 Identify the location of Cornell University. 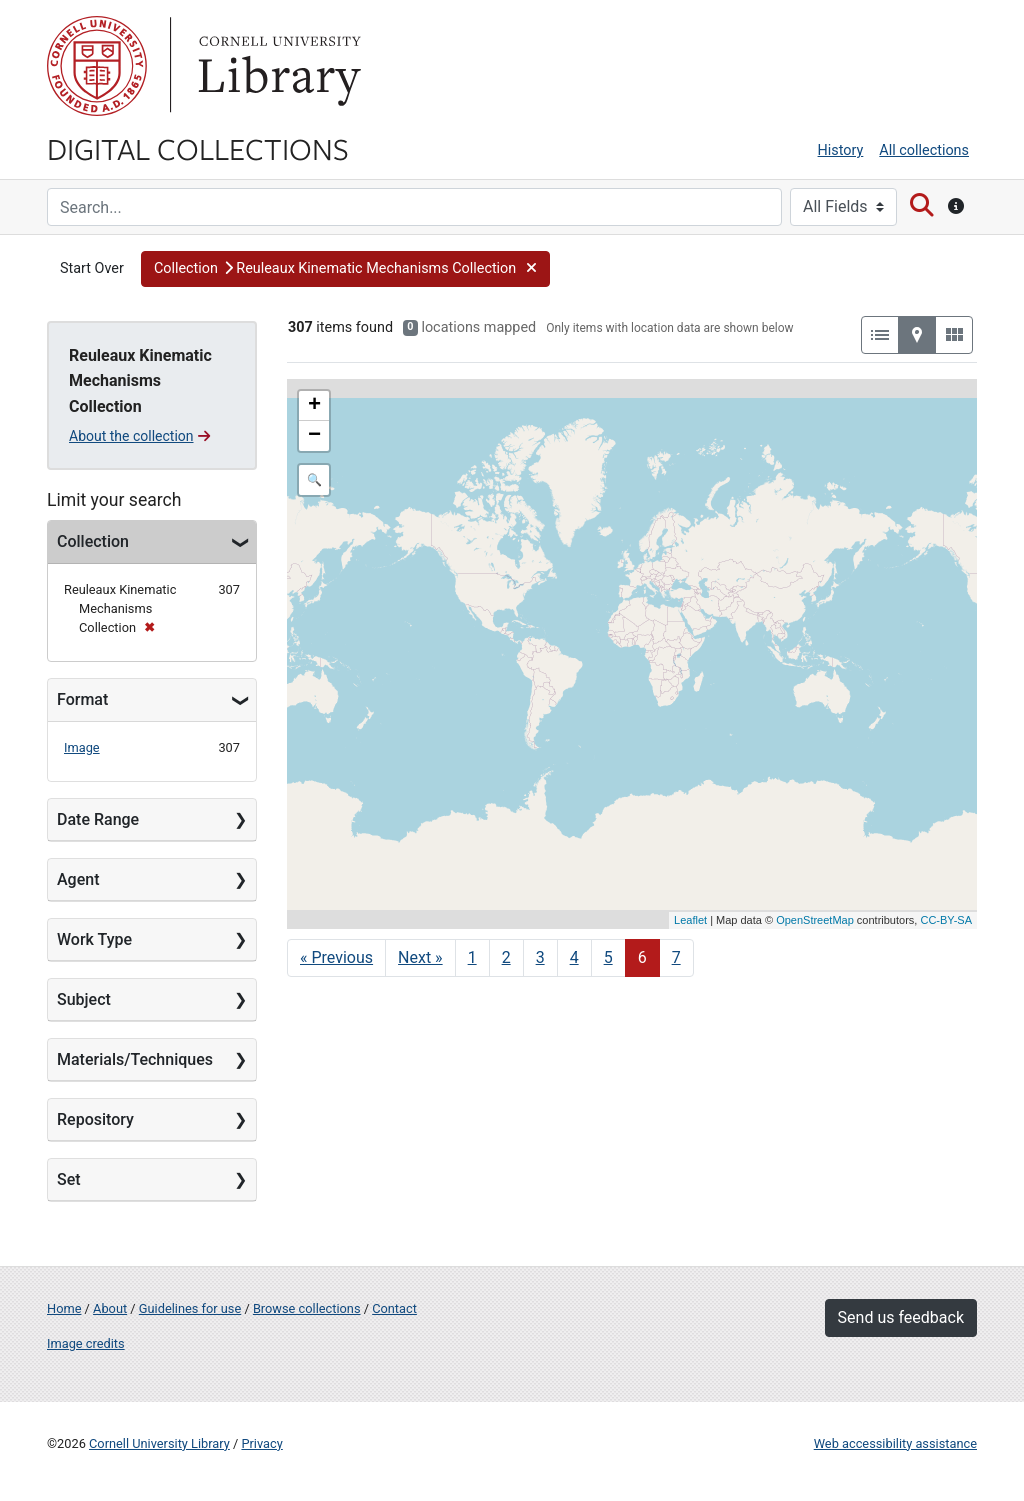
(97, 66).